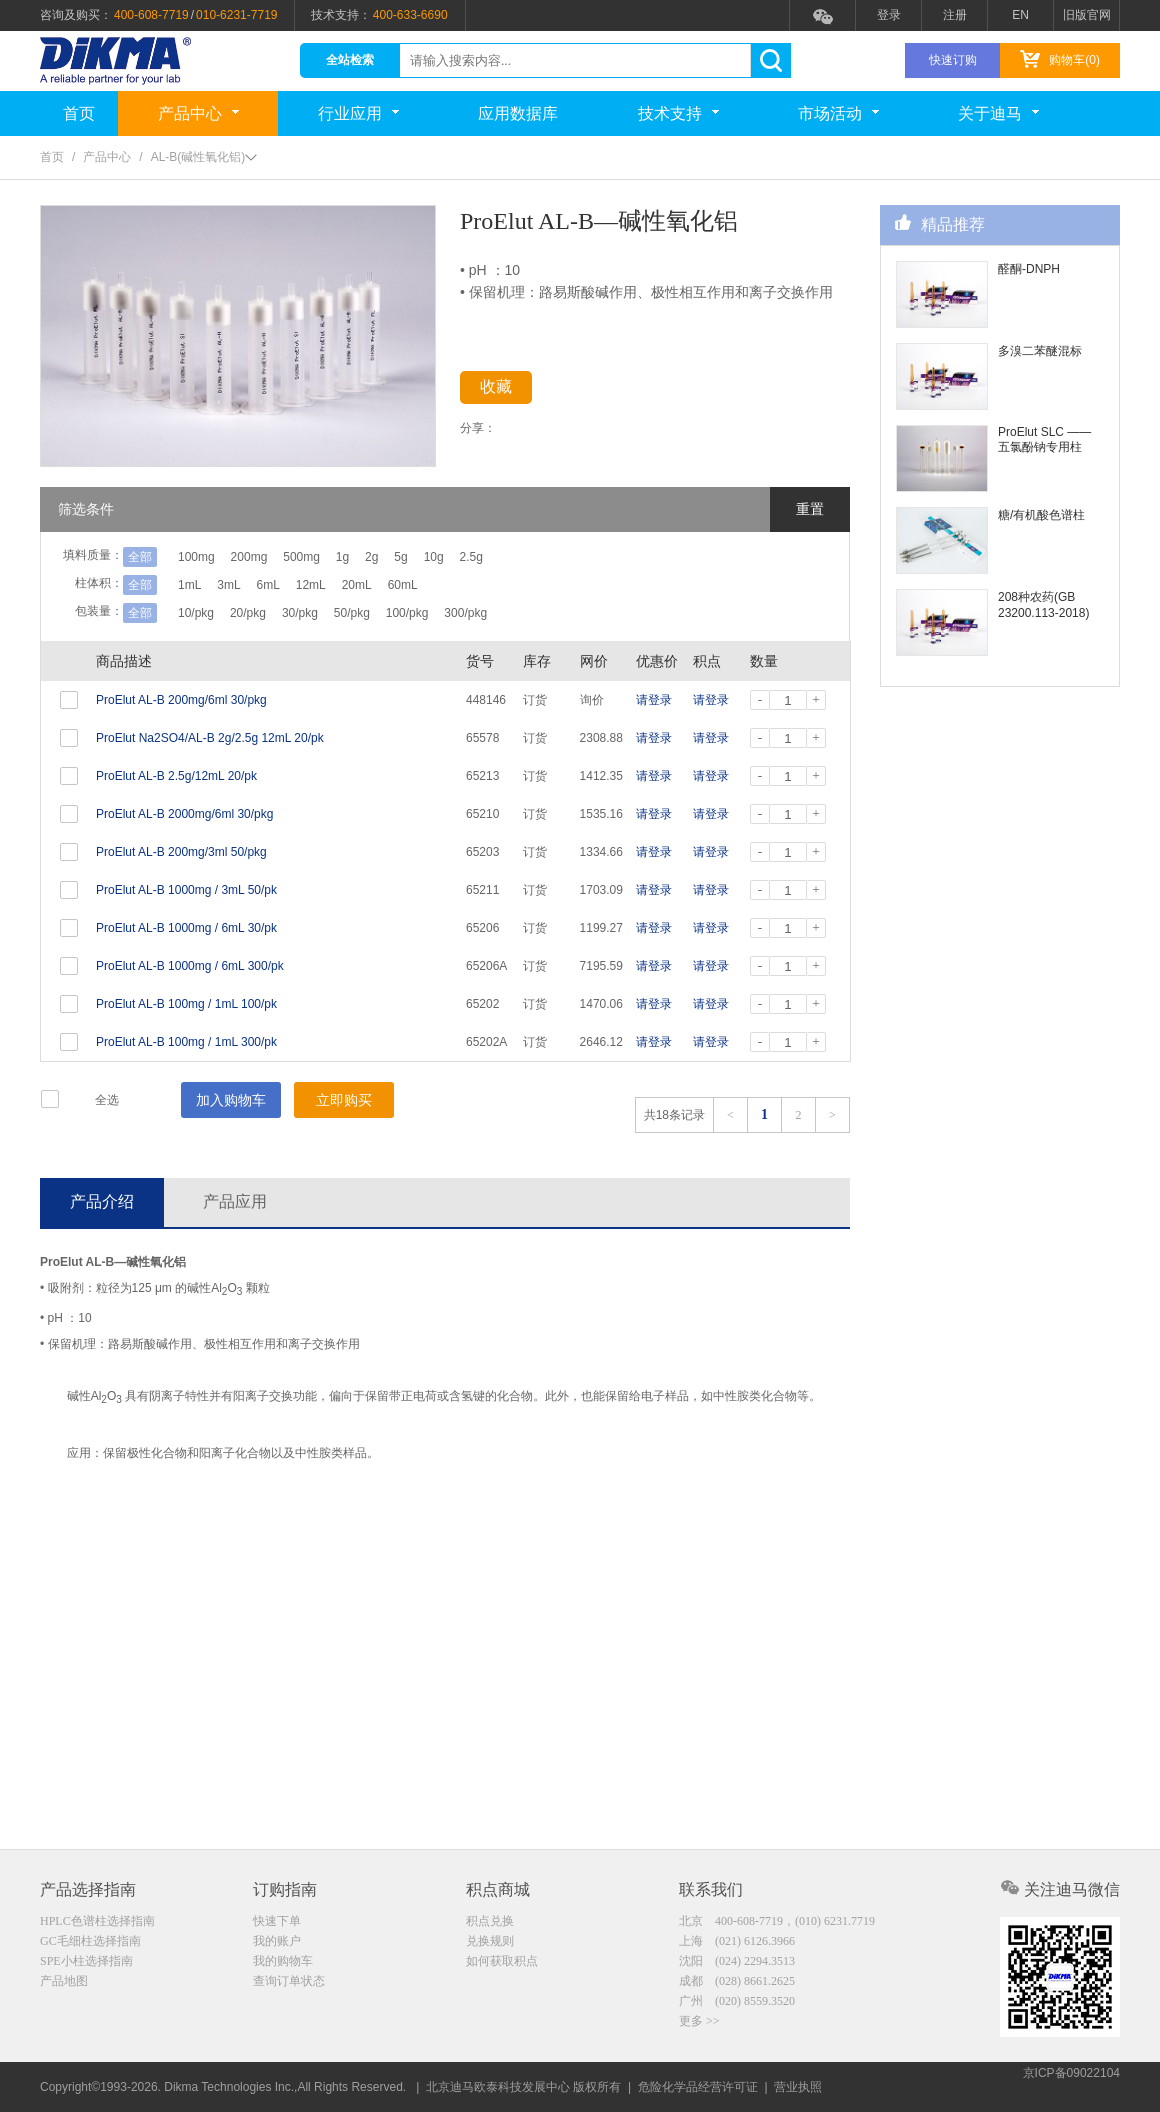 The height and width of the screenshot is (2112, 1160). Describe the element at coordinates (186, 890) in the screenshot. I see `ProElut AL-B 1000mg / 3mL 50/pk` at that location.